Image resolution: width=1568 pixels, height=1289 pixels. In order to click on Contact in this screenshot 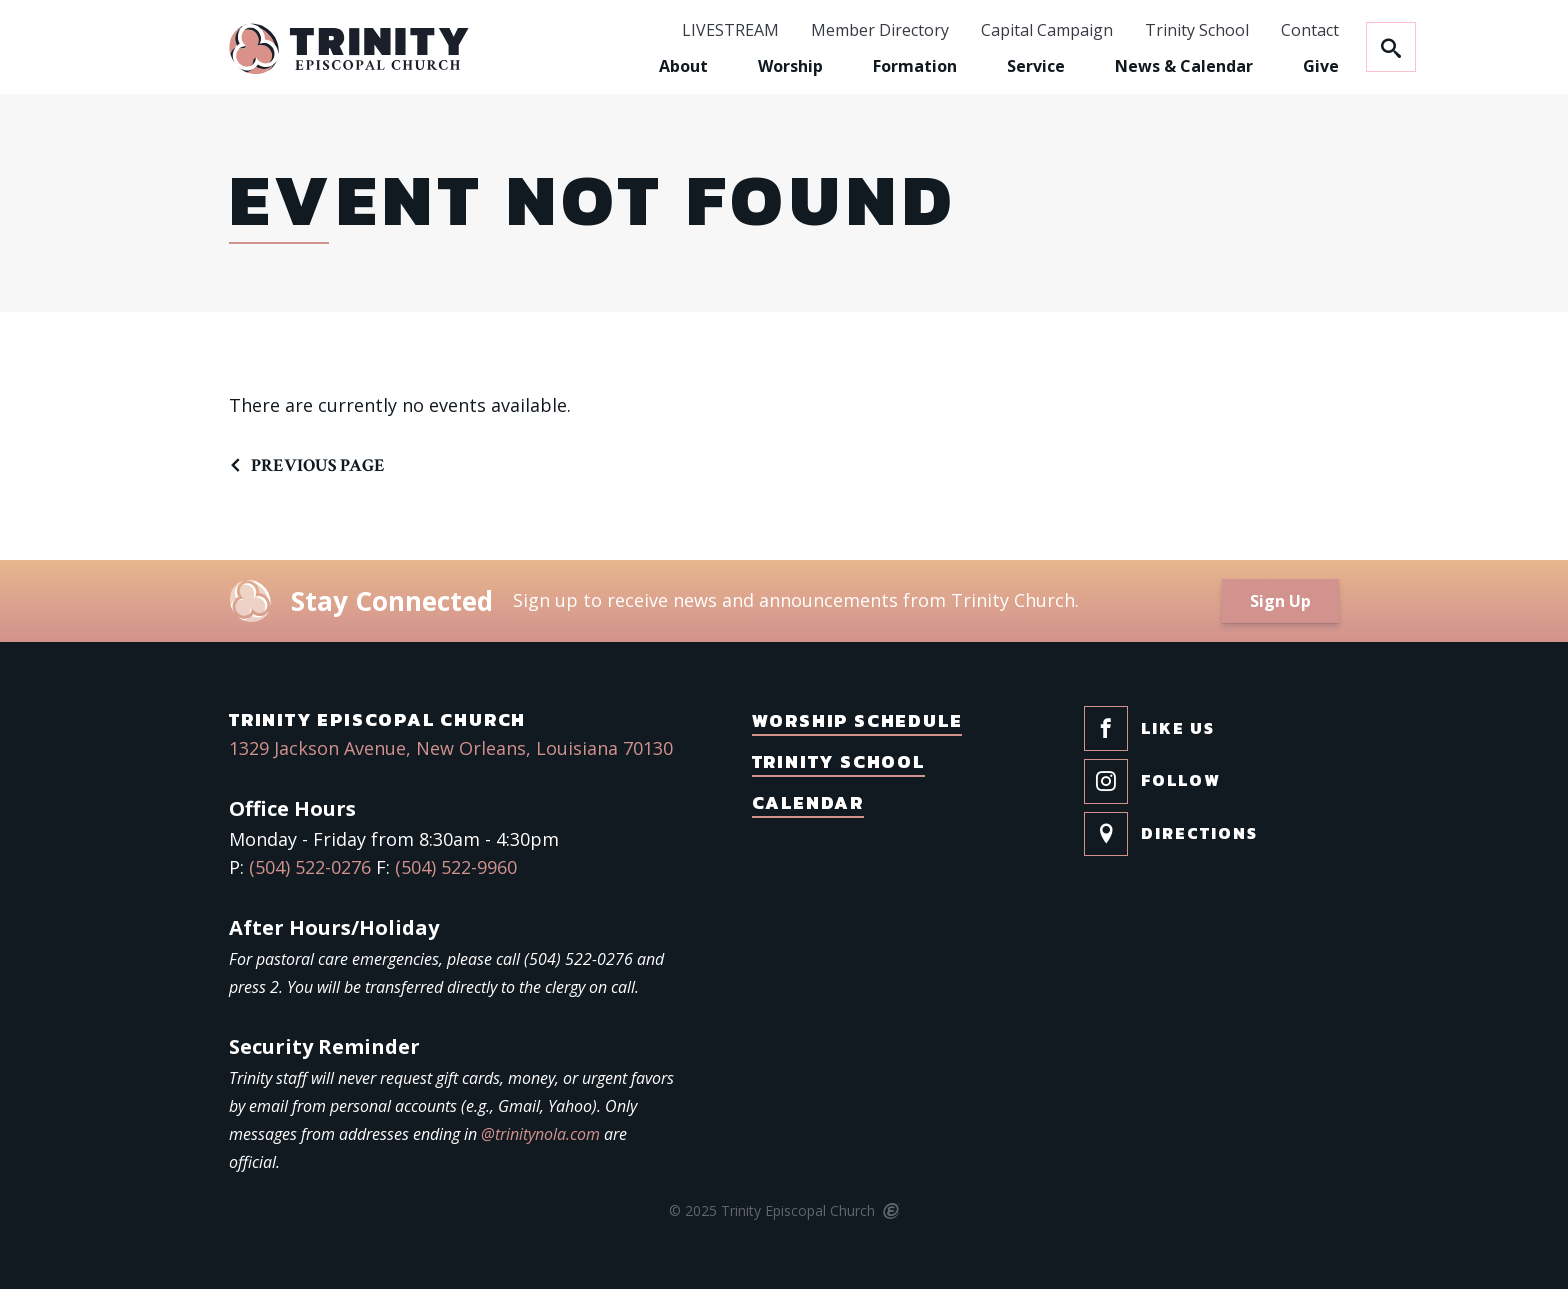, I will do `click(1310, 31)`.